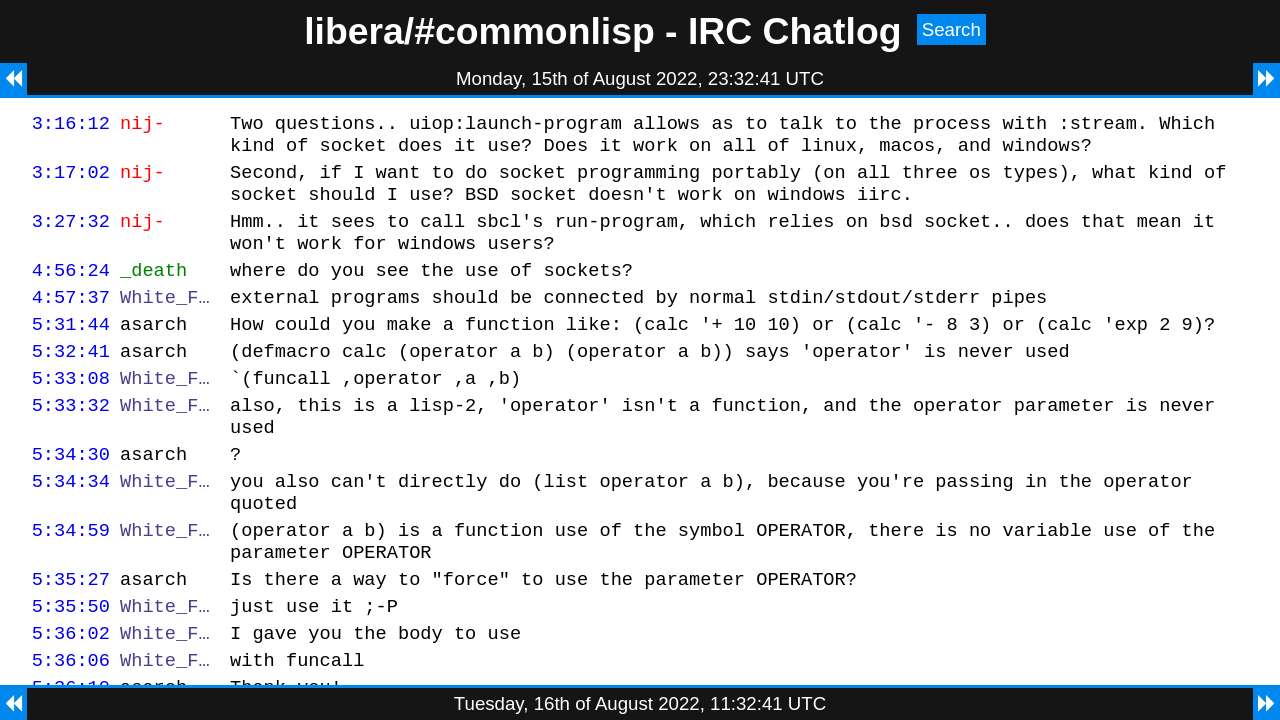 This screenshot has height=720, width=1280. I want to click on 5:31:44, so click(71, 350).